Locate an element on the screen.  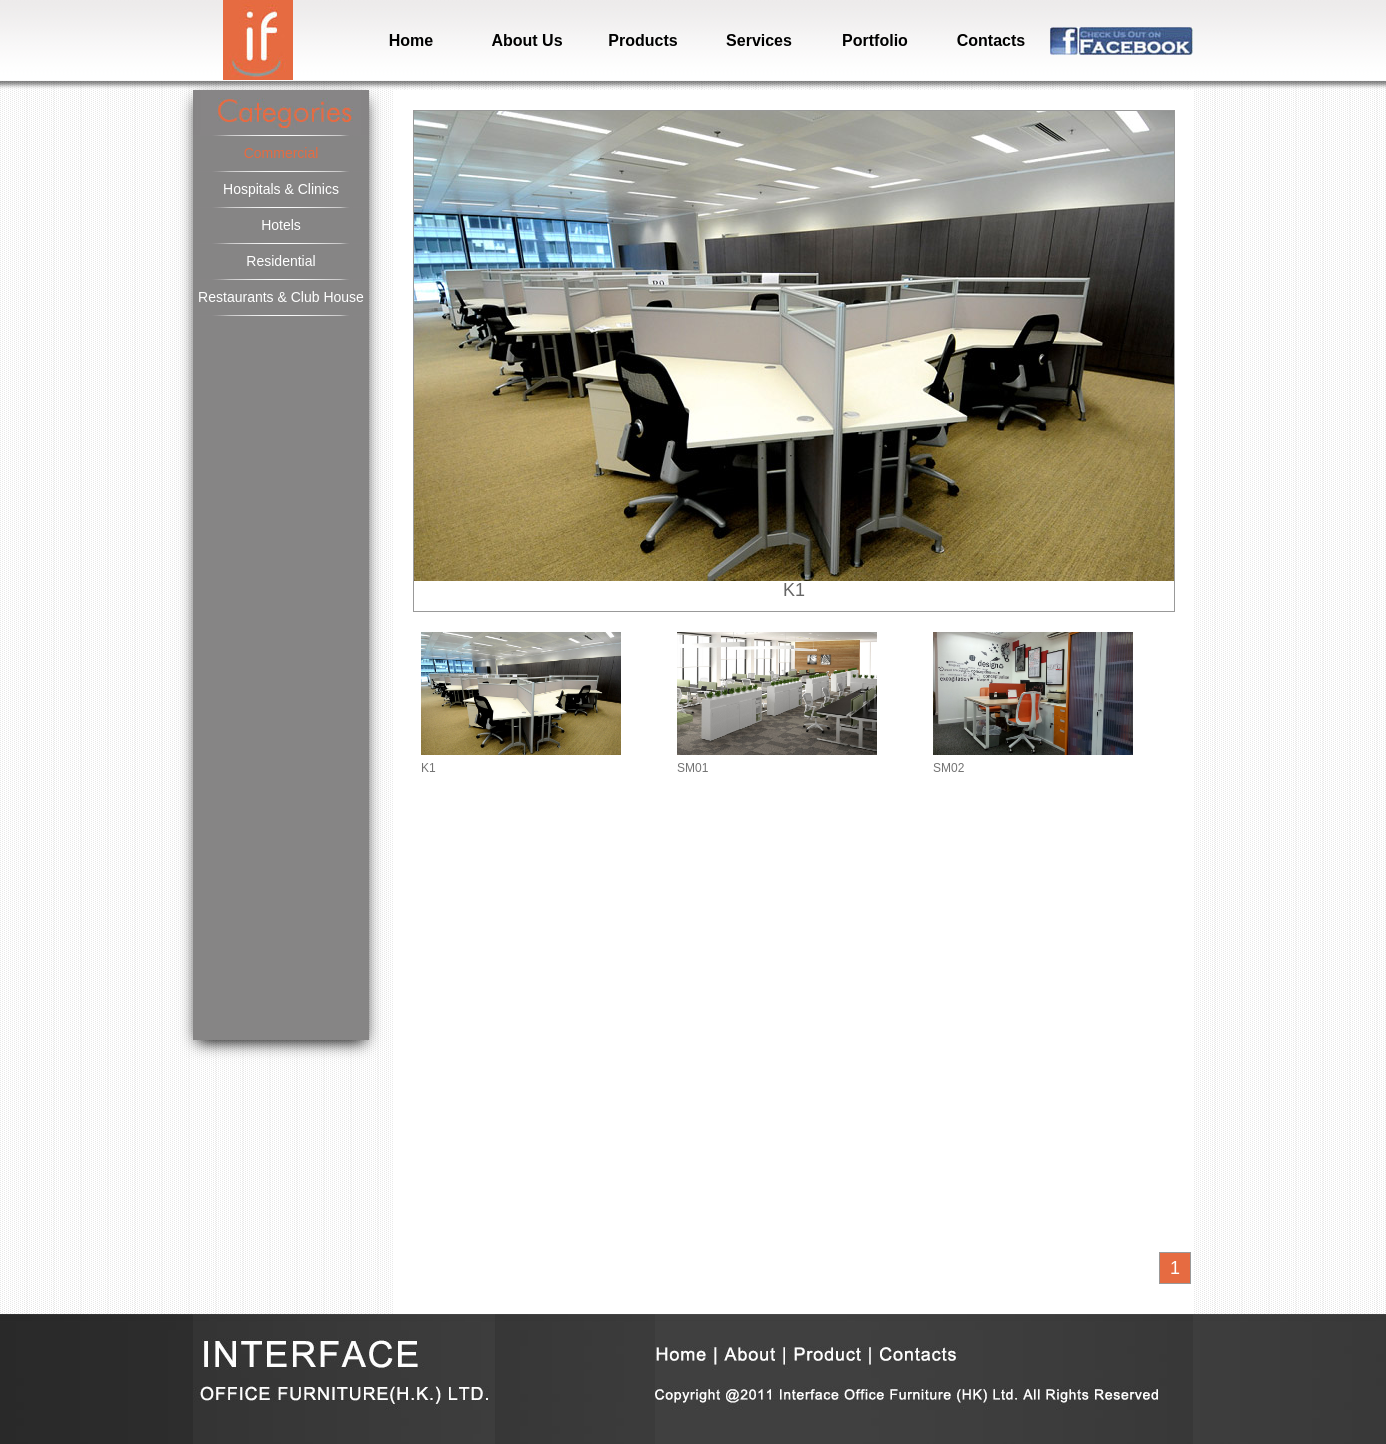
Hospitals & Clinics is located at coordinates (281, 189).